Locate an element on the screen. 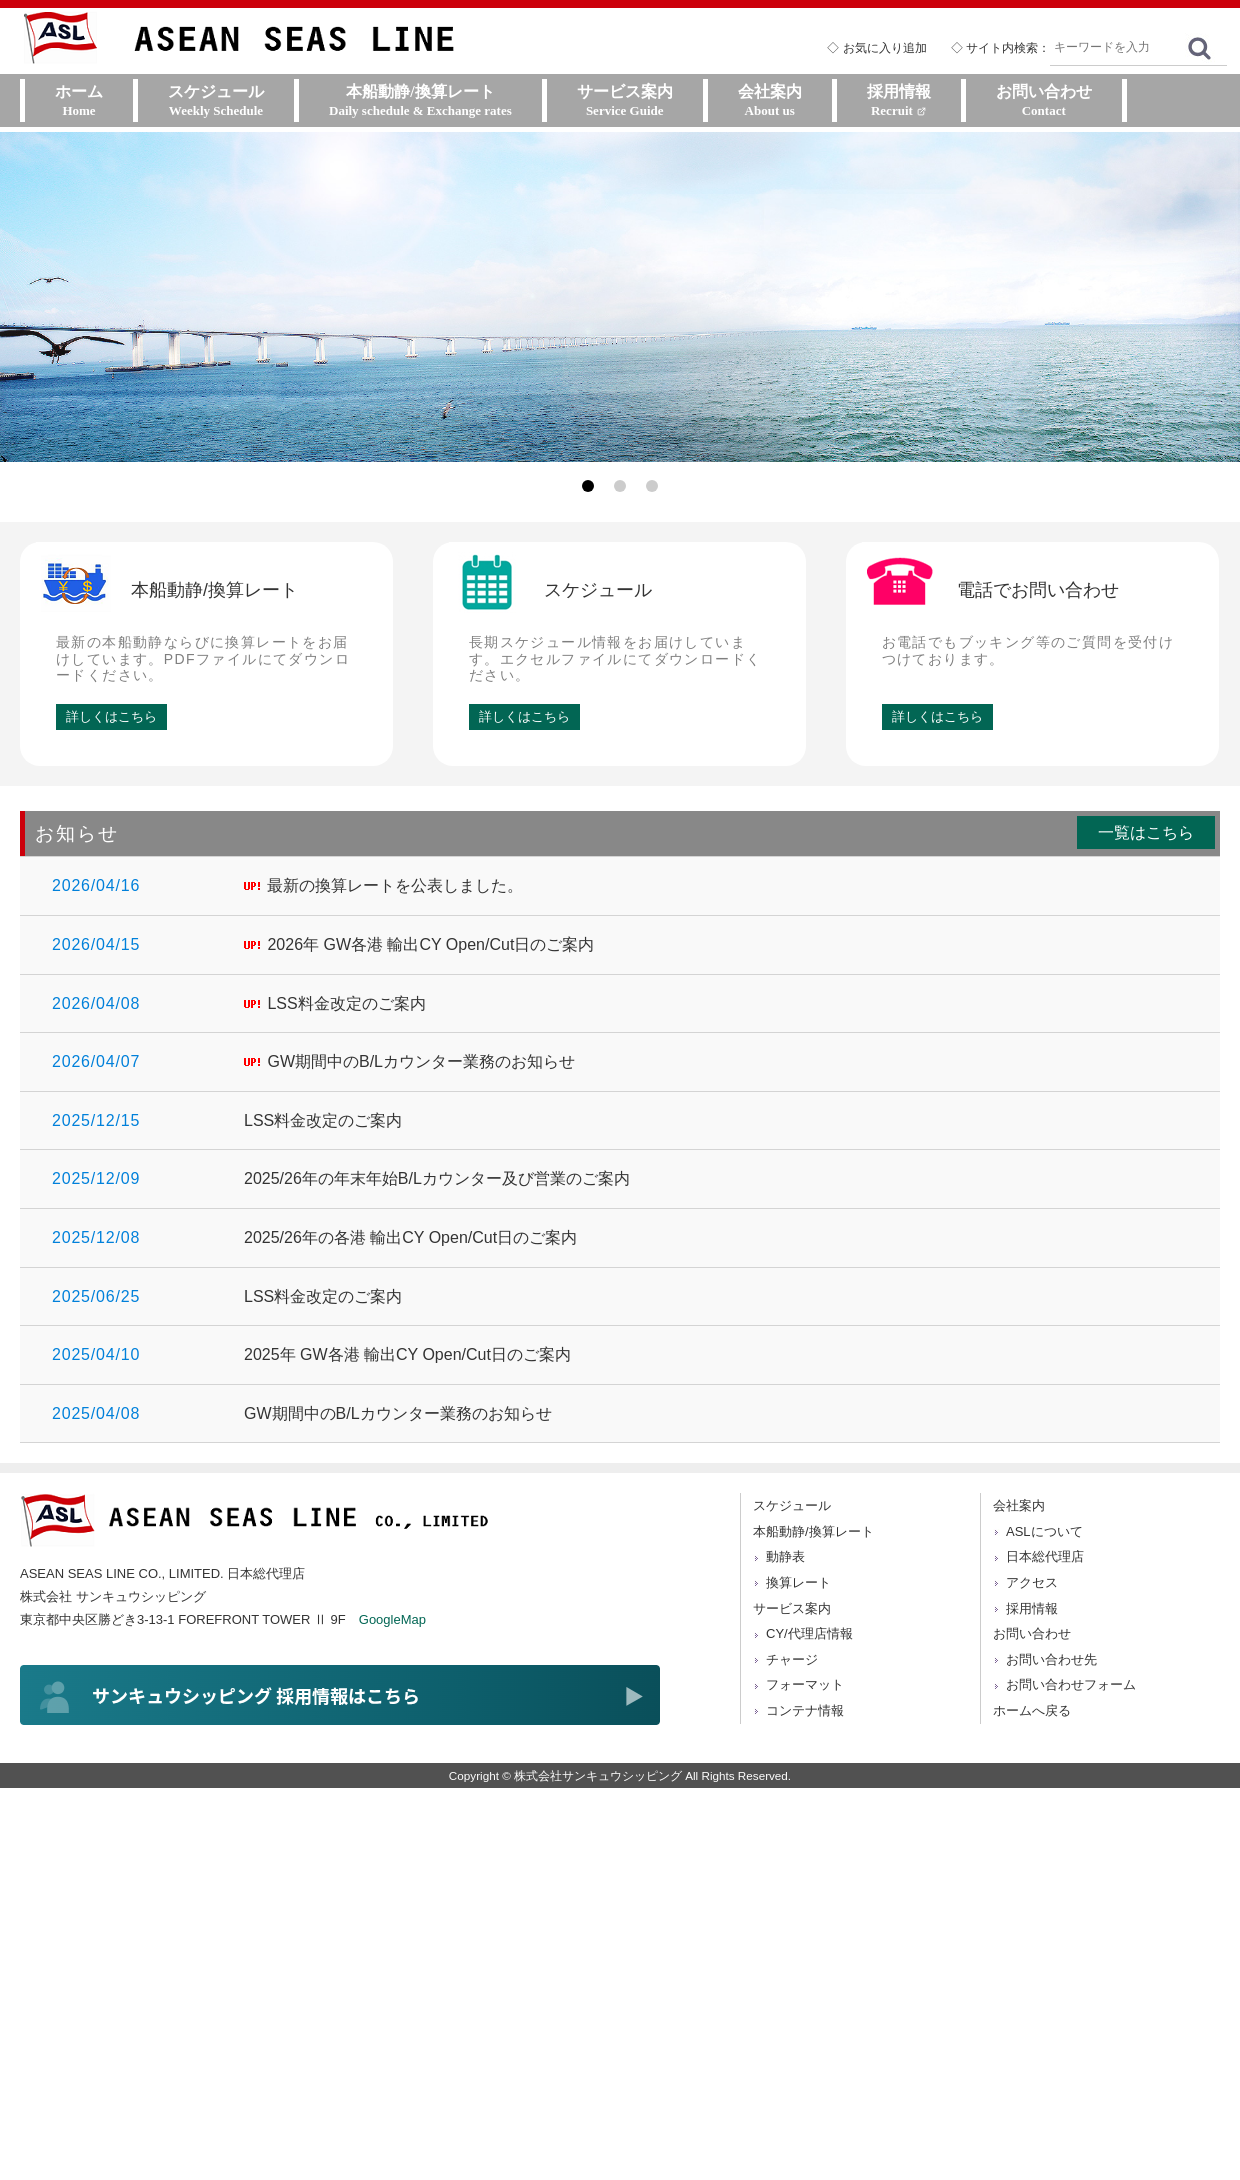 This screenshot has height=2180, width=1240. アクセス is located at coordinates (1032, 1582).